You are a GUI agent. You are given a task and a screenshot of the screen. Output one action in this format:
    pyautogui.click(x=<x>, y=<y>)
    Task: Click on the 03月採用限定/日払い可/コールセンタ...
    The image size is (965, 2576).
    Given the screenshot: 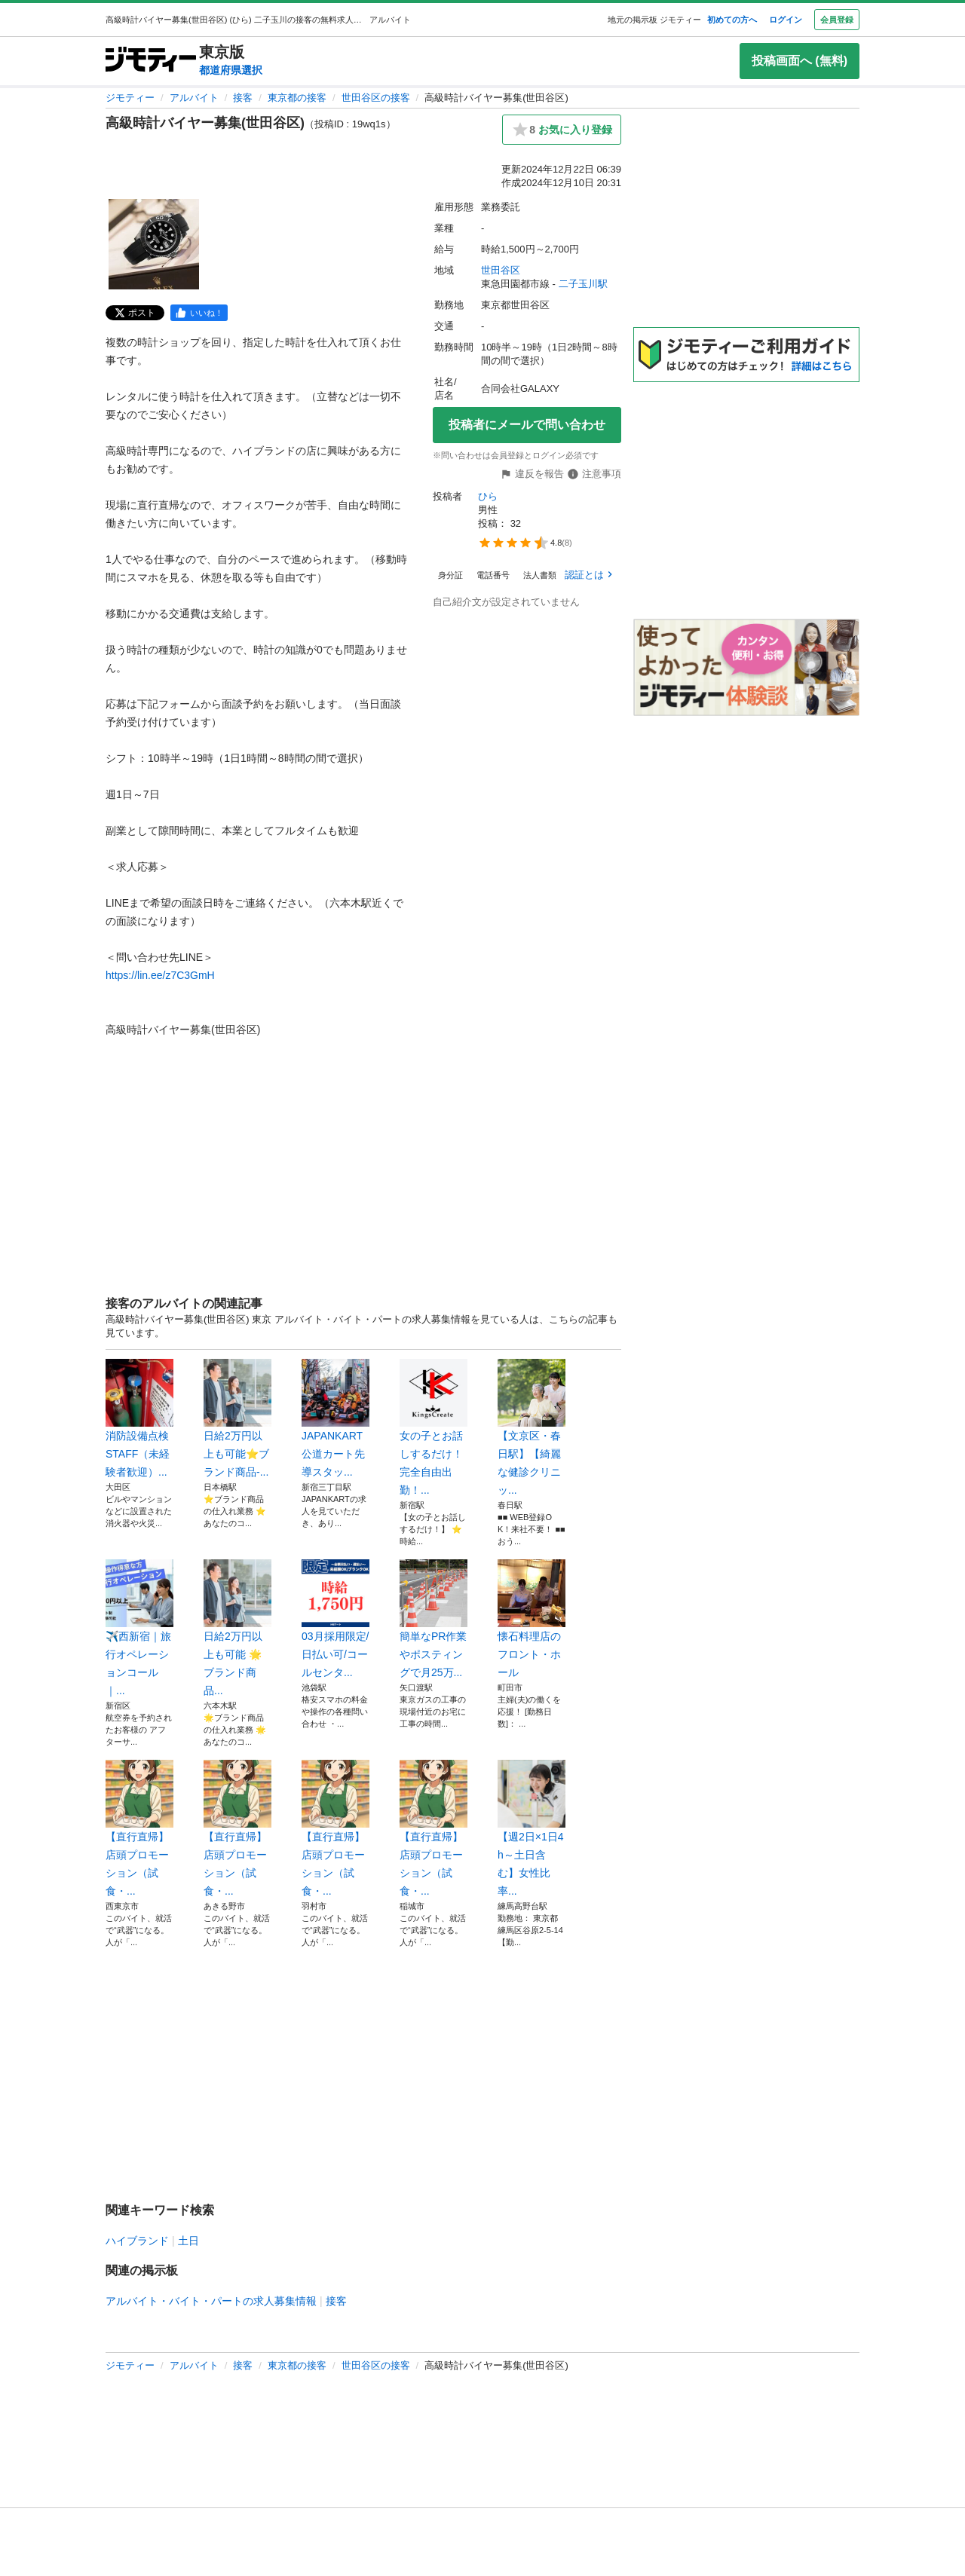 What is the action you would take?
    pyautogui.click(x=335, y=1618)
    